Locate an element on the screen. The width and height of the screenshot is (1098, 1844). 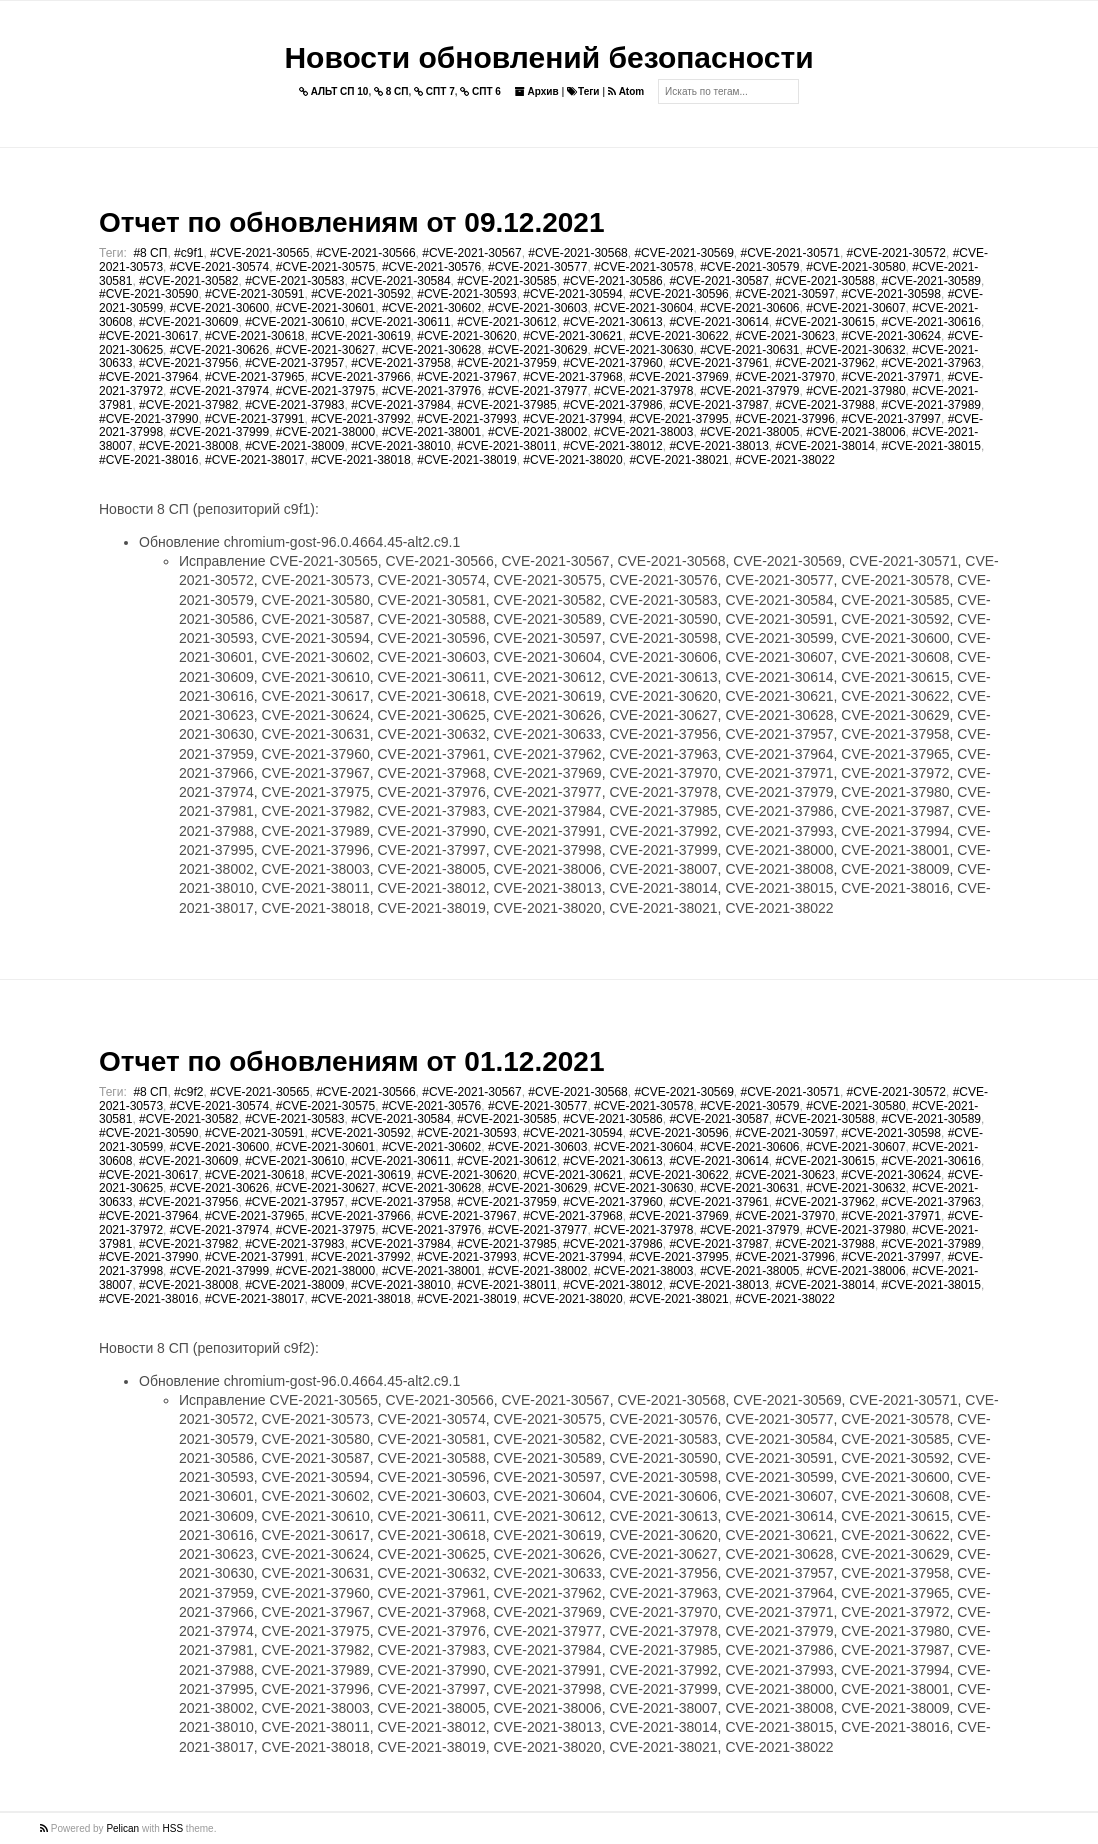
#CVE-2021-30600 is located at coordinates (219, 308).